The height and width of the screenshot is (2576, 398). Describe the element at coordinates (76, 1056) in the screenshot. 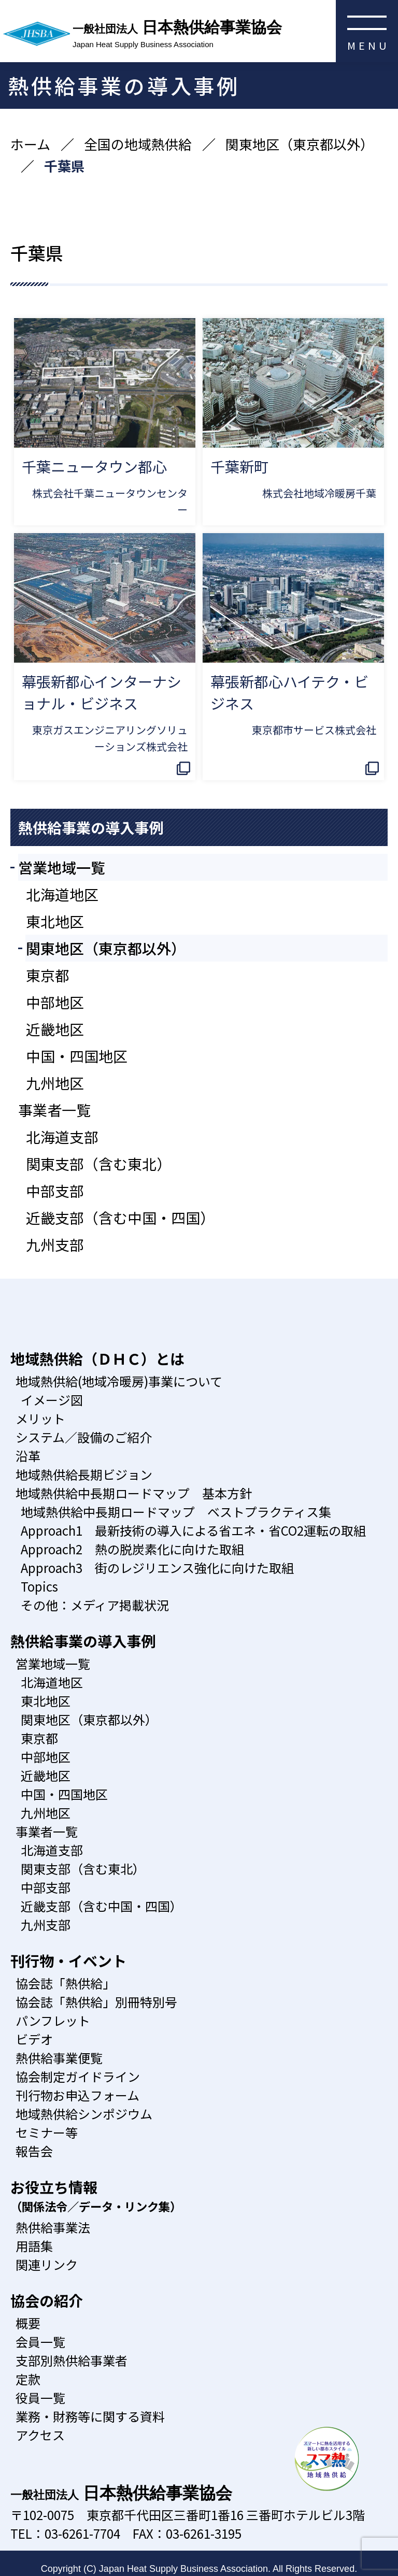

I see `中国・四国地区` at that location.